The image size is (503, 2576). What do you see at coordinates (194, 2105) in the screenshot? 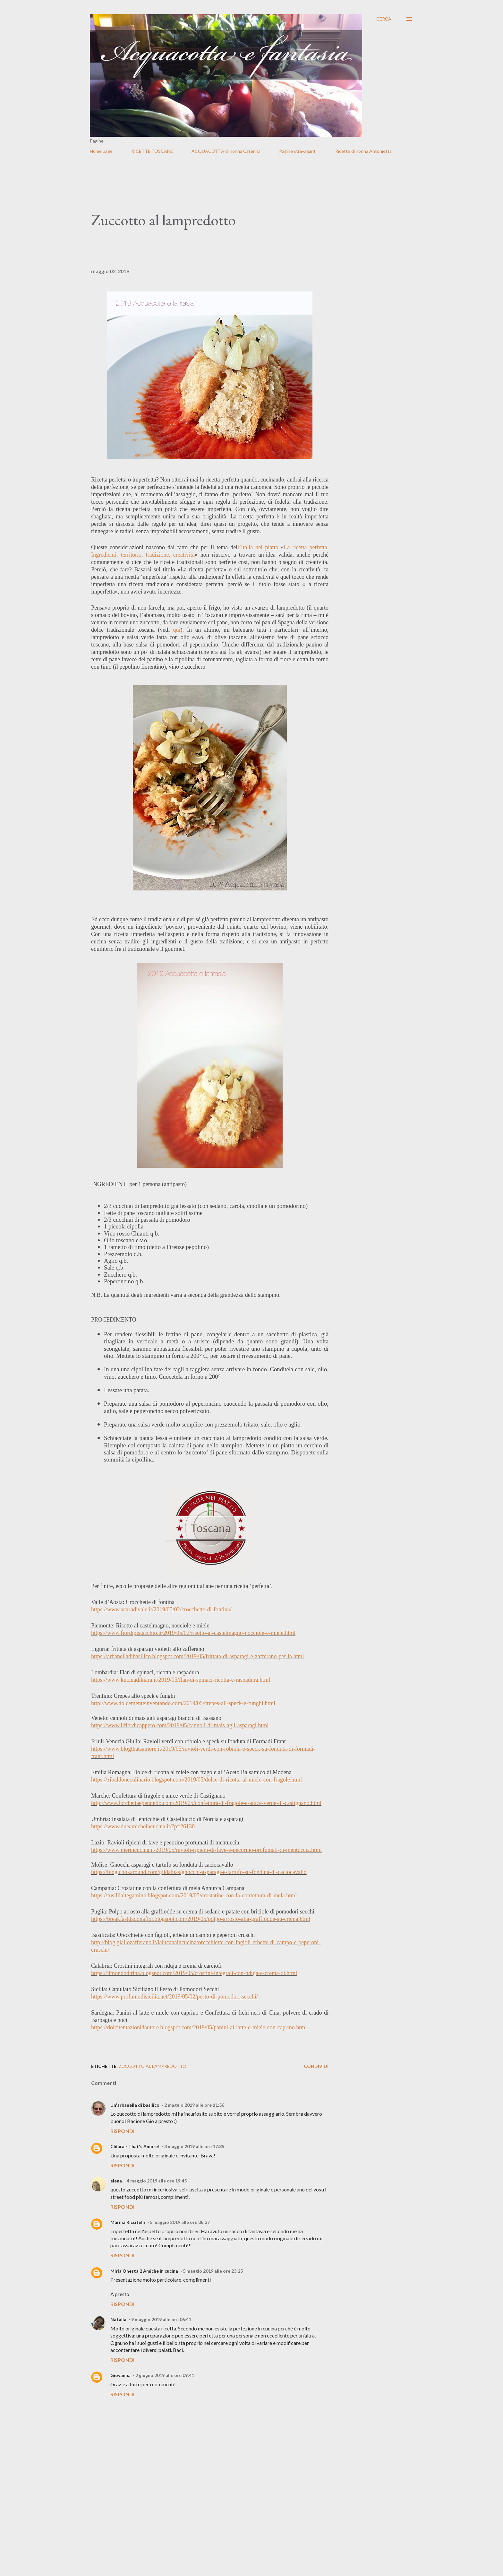
I see `2 maggio 2019 alle ore 11:56` at bounding box center [194, 2105].